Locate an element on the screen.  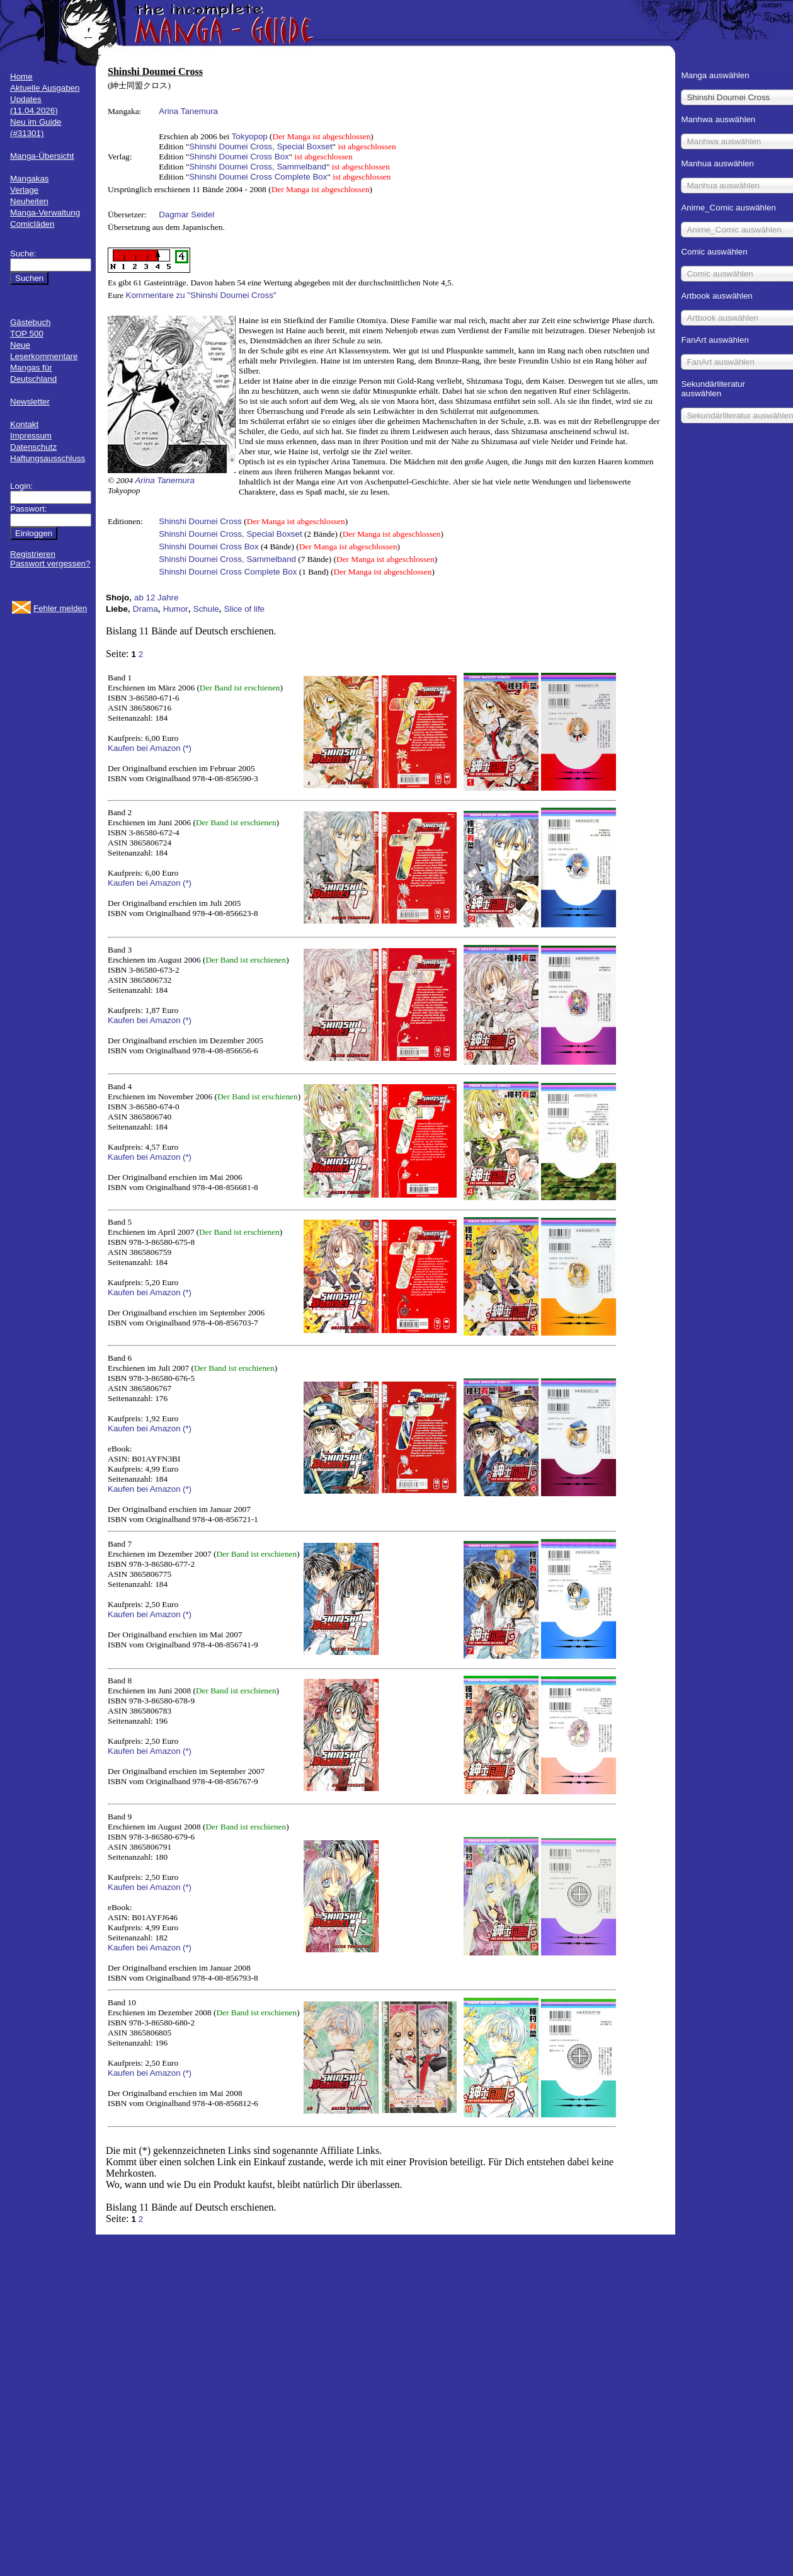
Shinshi Doumei Cross, Special Boxset is located at coordinates (260, 146).